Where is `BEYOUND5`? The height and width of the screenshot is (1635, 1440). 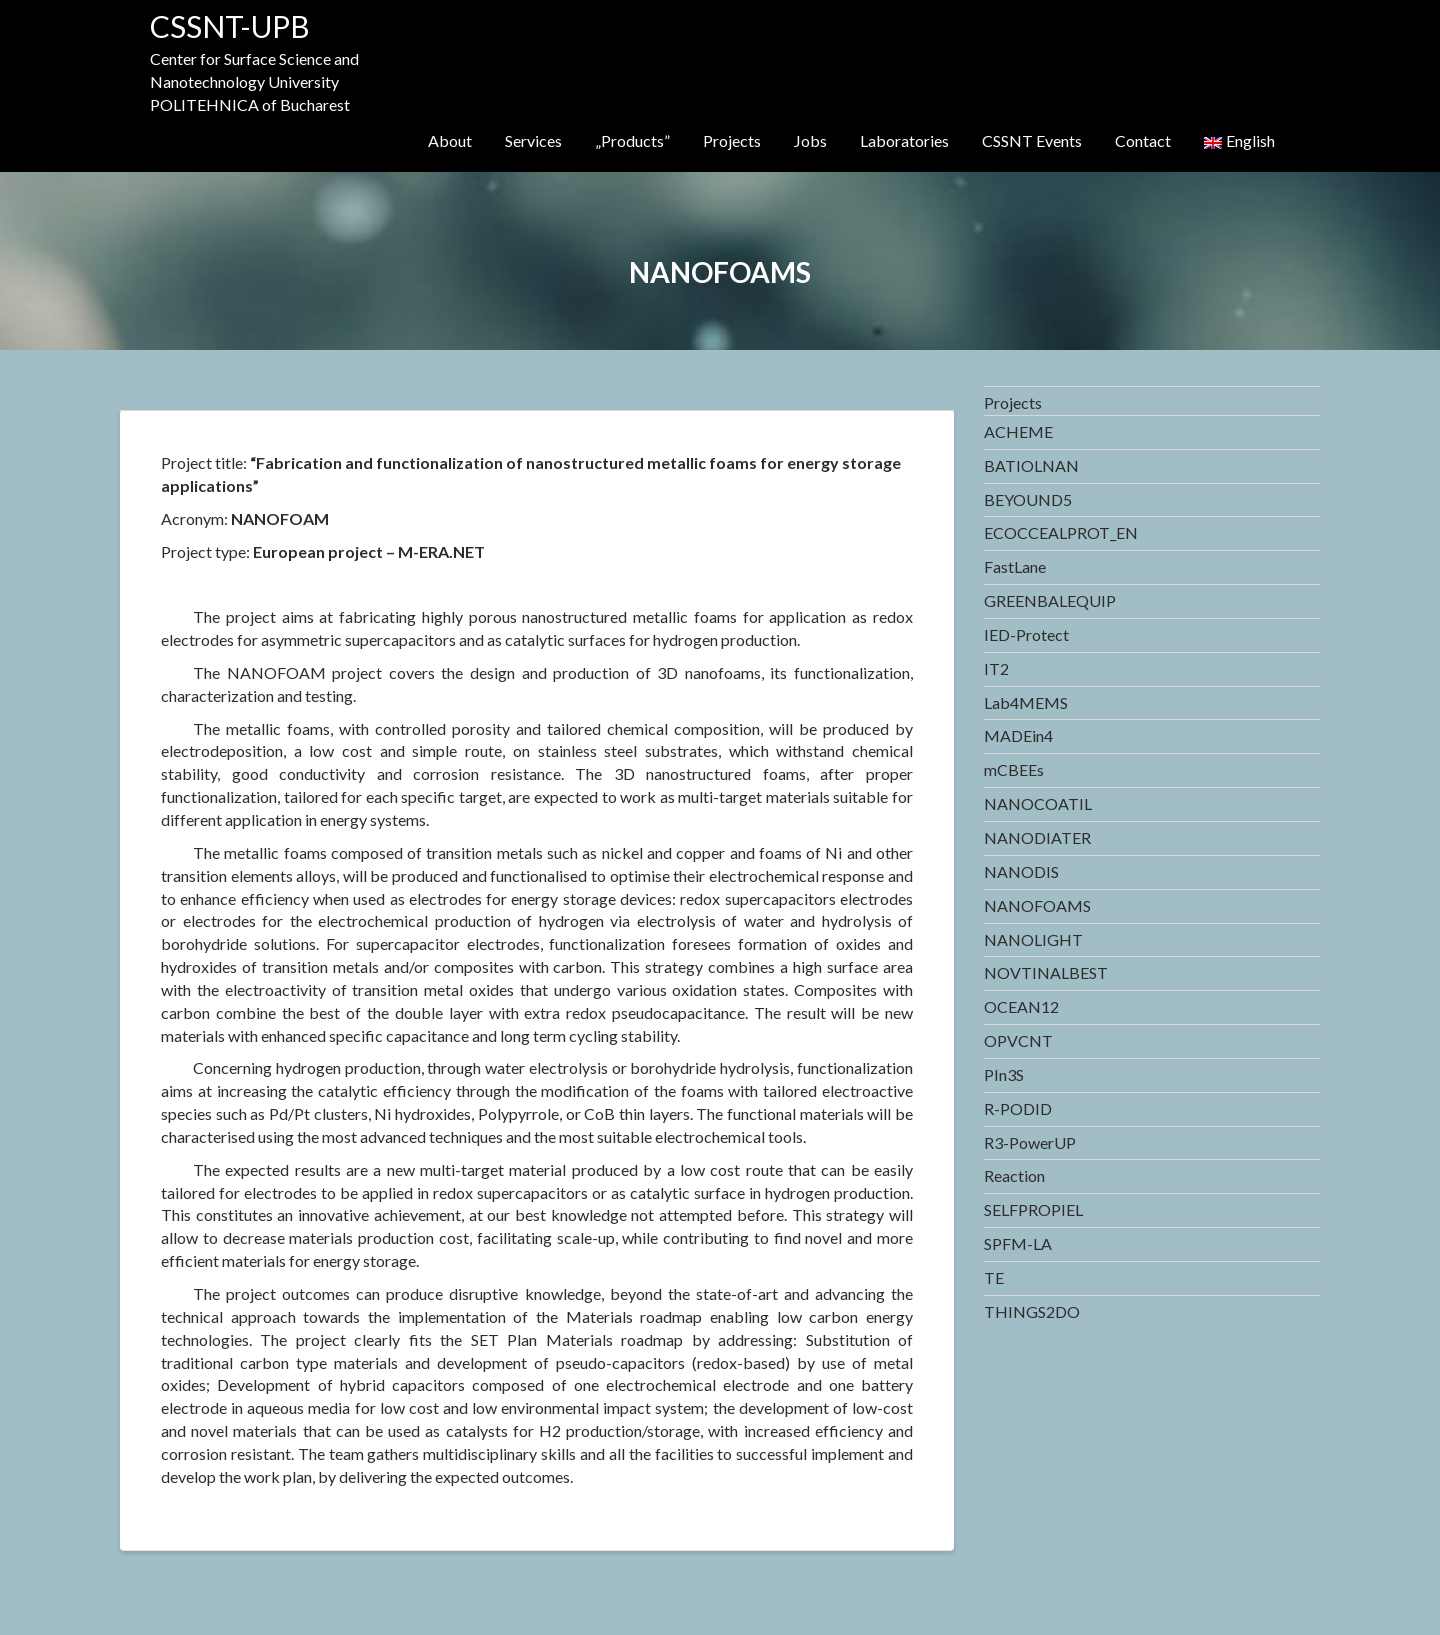 BEYOUND5 is located at coordinates (1028, 499).